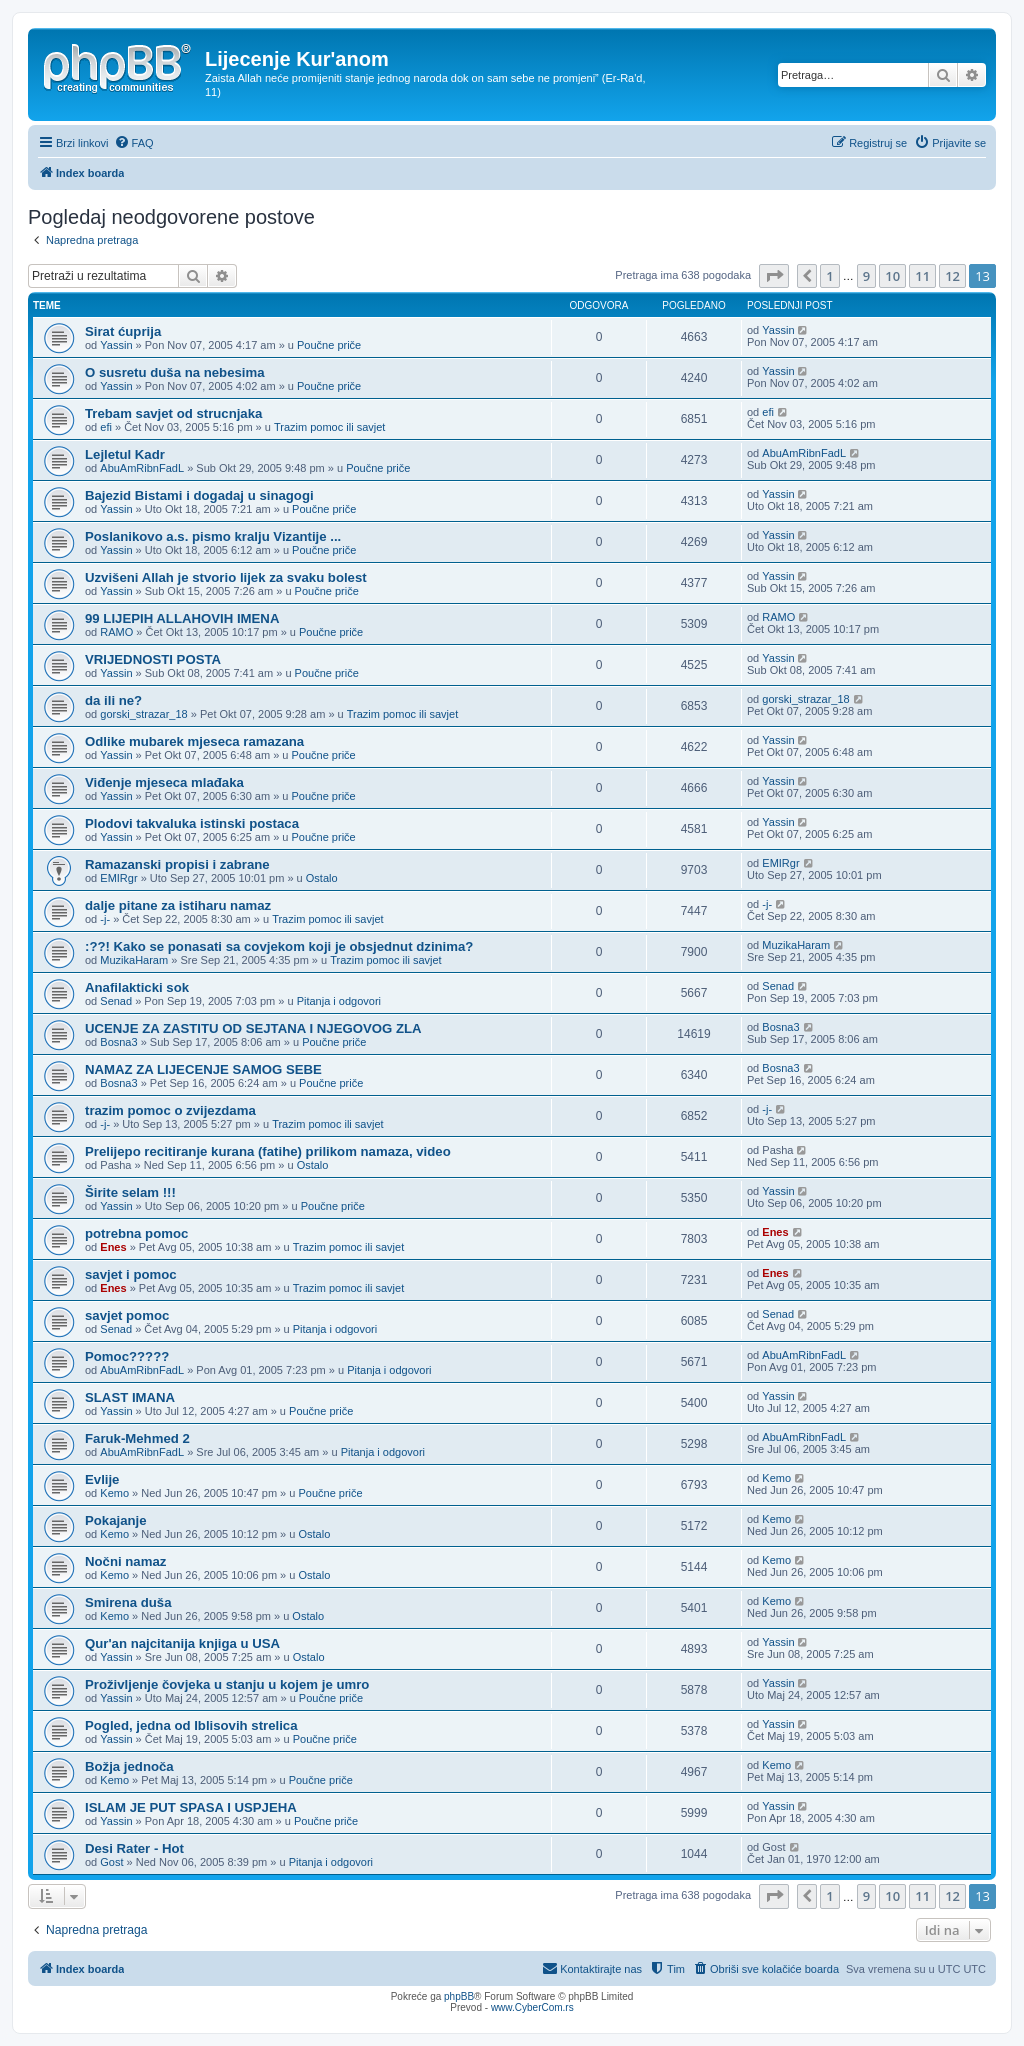 This screenshot has width=1024, height=2046. What do you see at coordinates (329, 345) in the screenshot?
I see `Poučne priče` at bounding box center [329, 345].